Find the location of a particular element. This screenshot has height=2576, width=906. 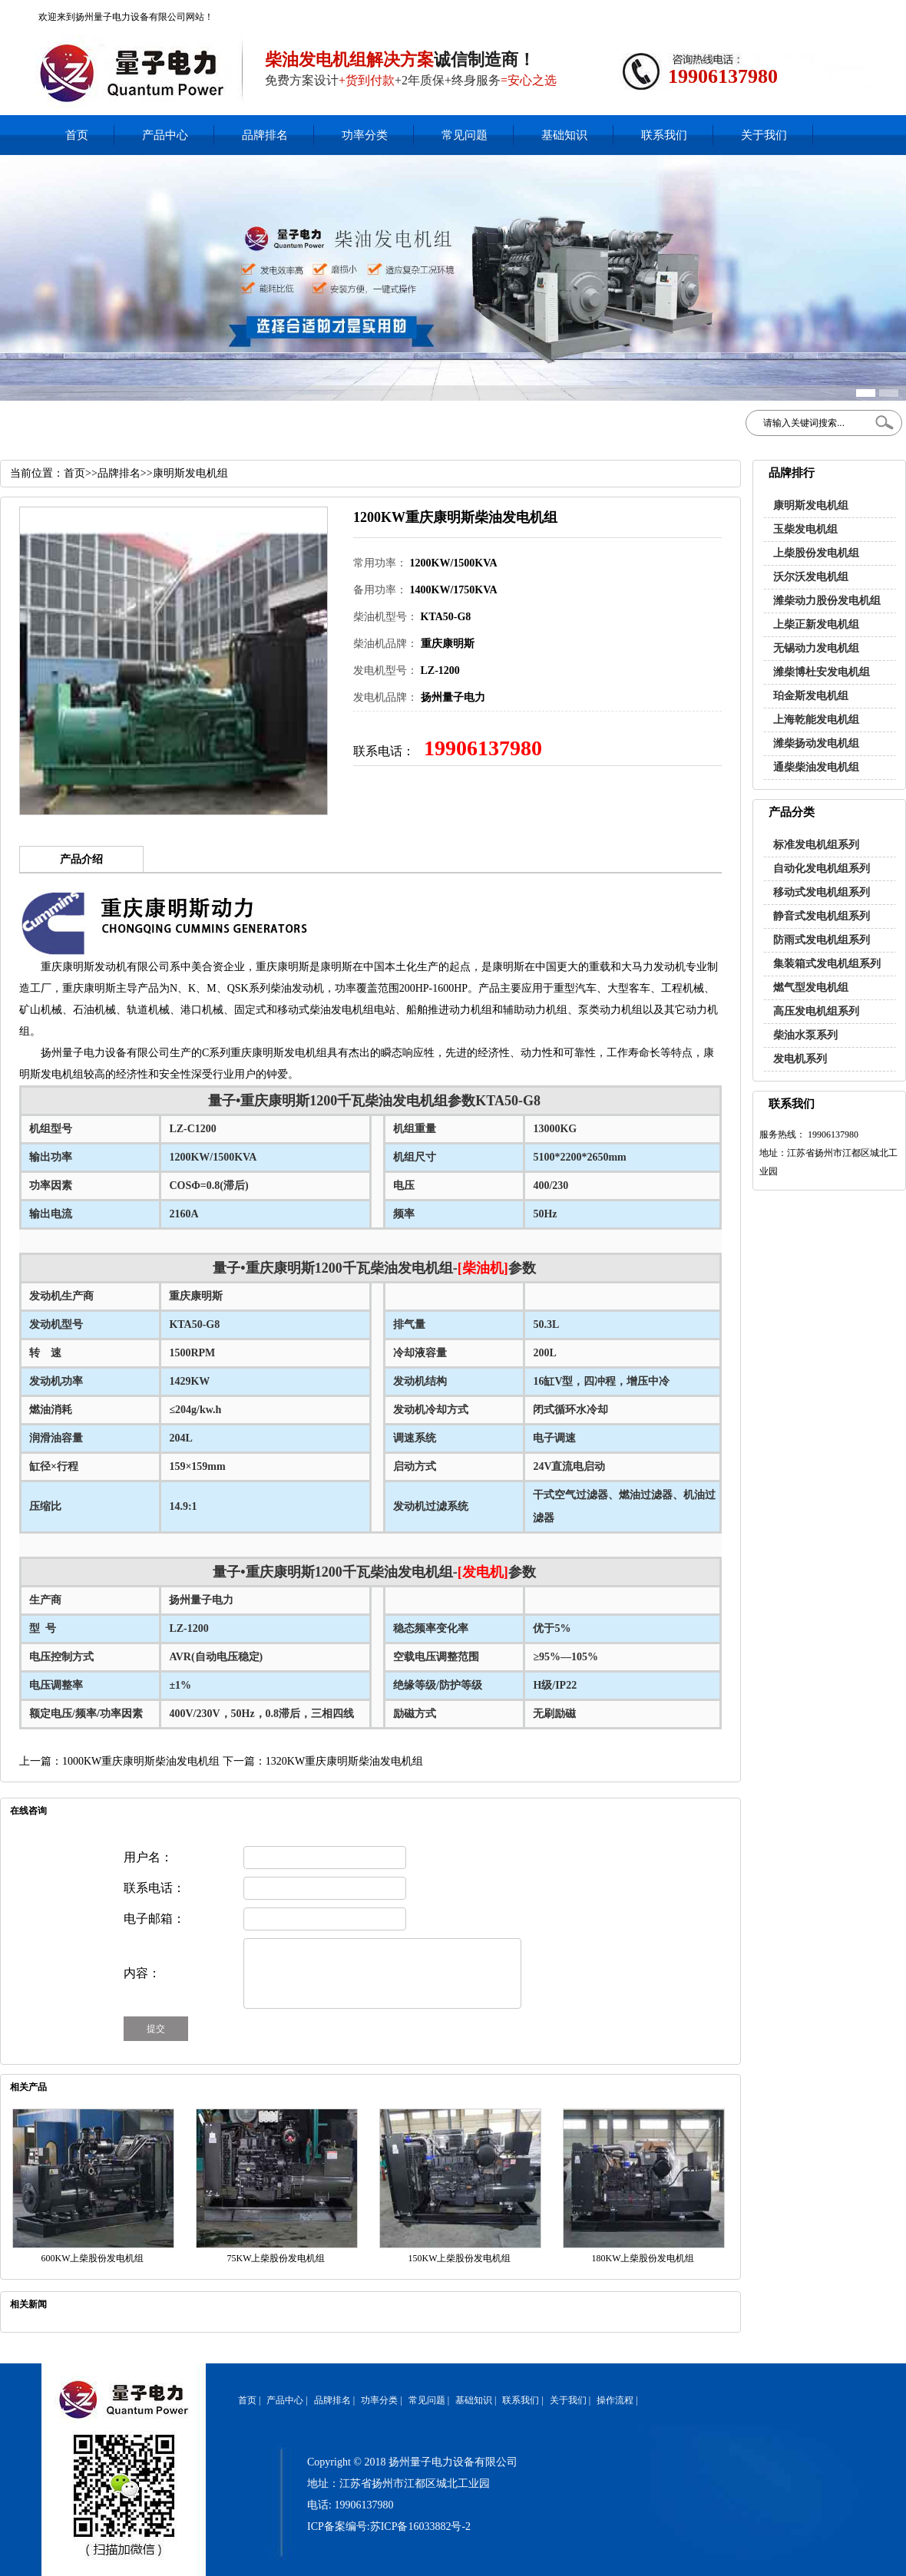

上海乾能发电机组 is located at coordinates (816, 719).